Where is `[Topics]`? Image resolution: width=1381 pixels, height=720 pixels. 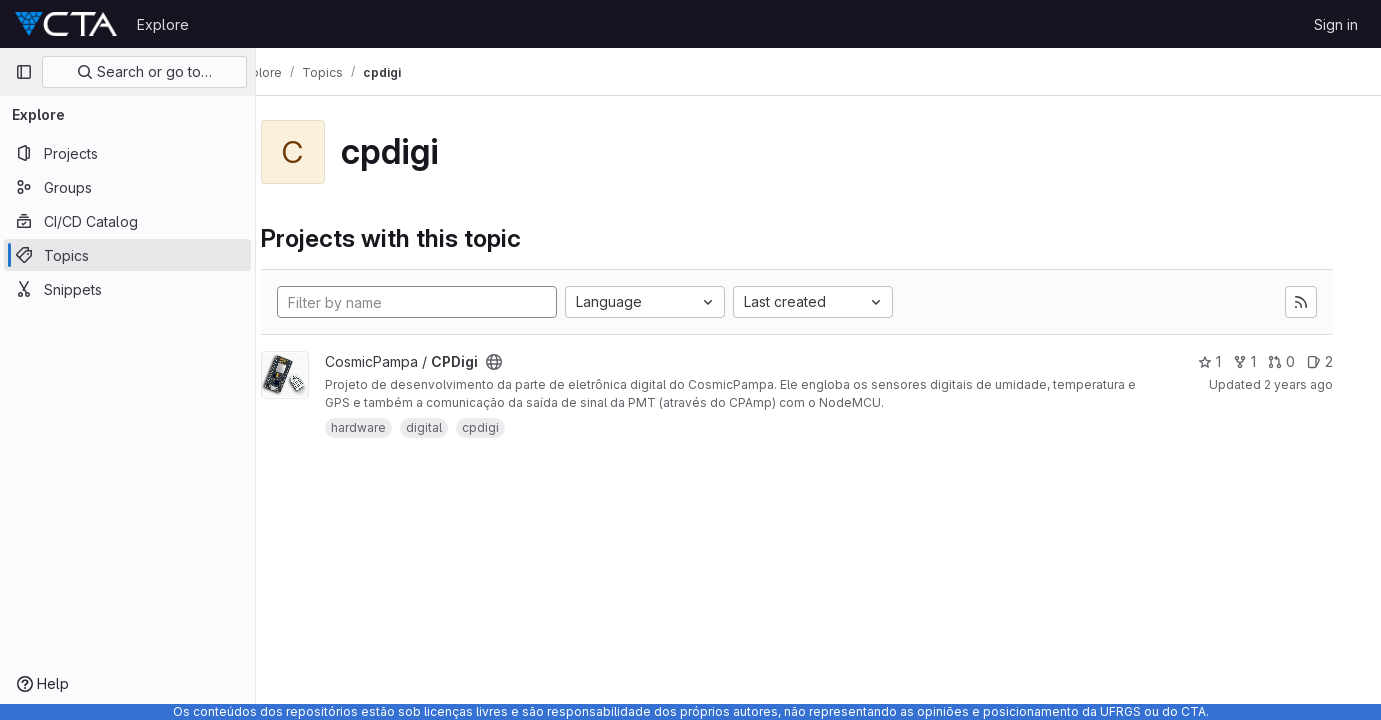 [Topics] is located at coordinates (127, 255).